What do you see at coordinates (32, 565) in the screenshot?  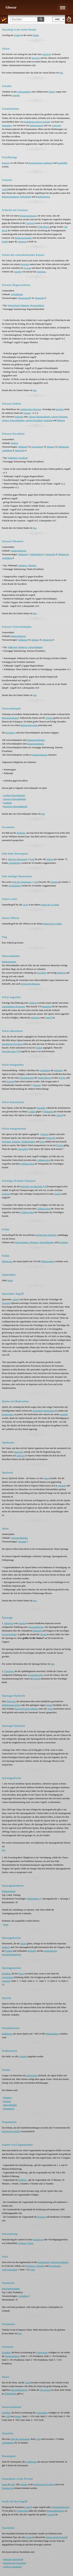 I see `Pikeniere` at bounding box center [32, 565].